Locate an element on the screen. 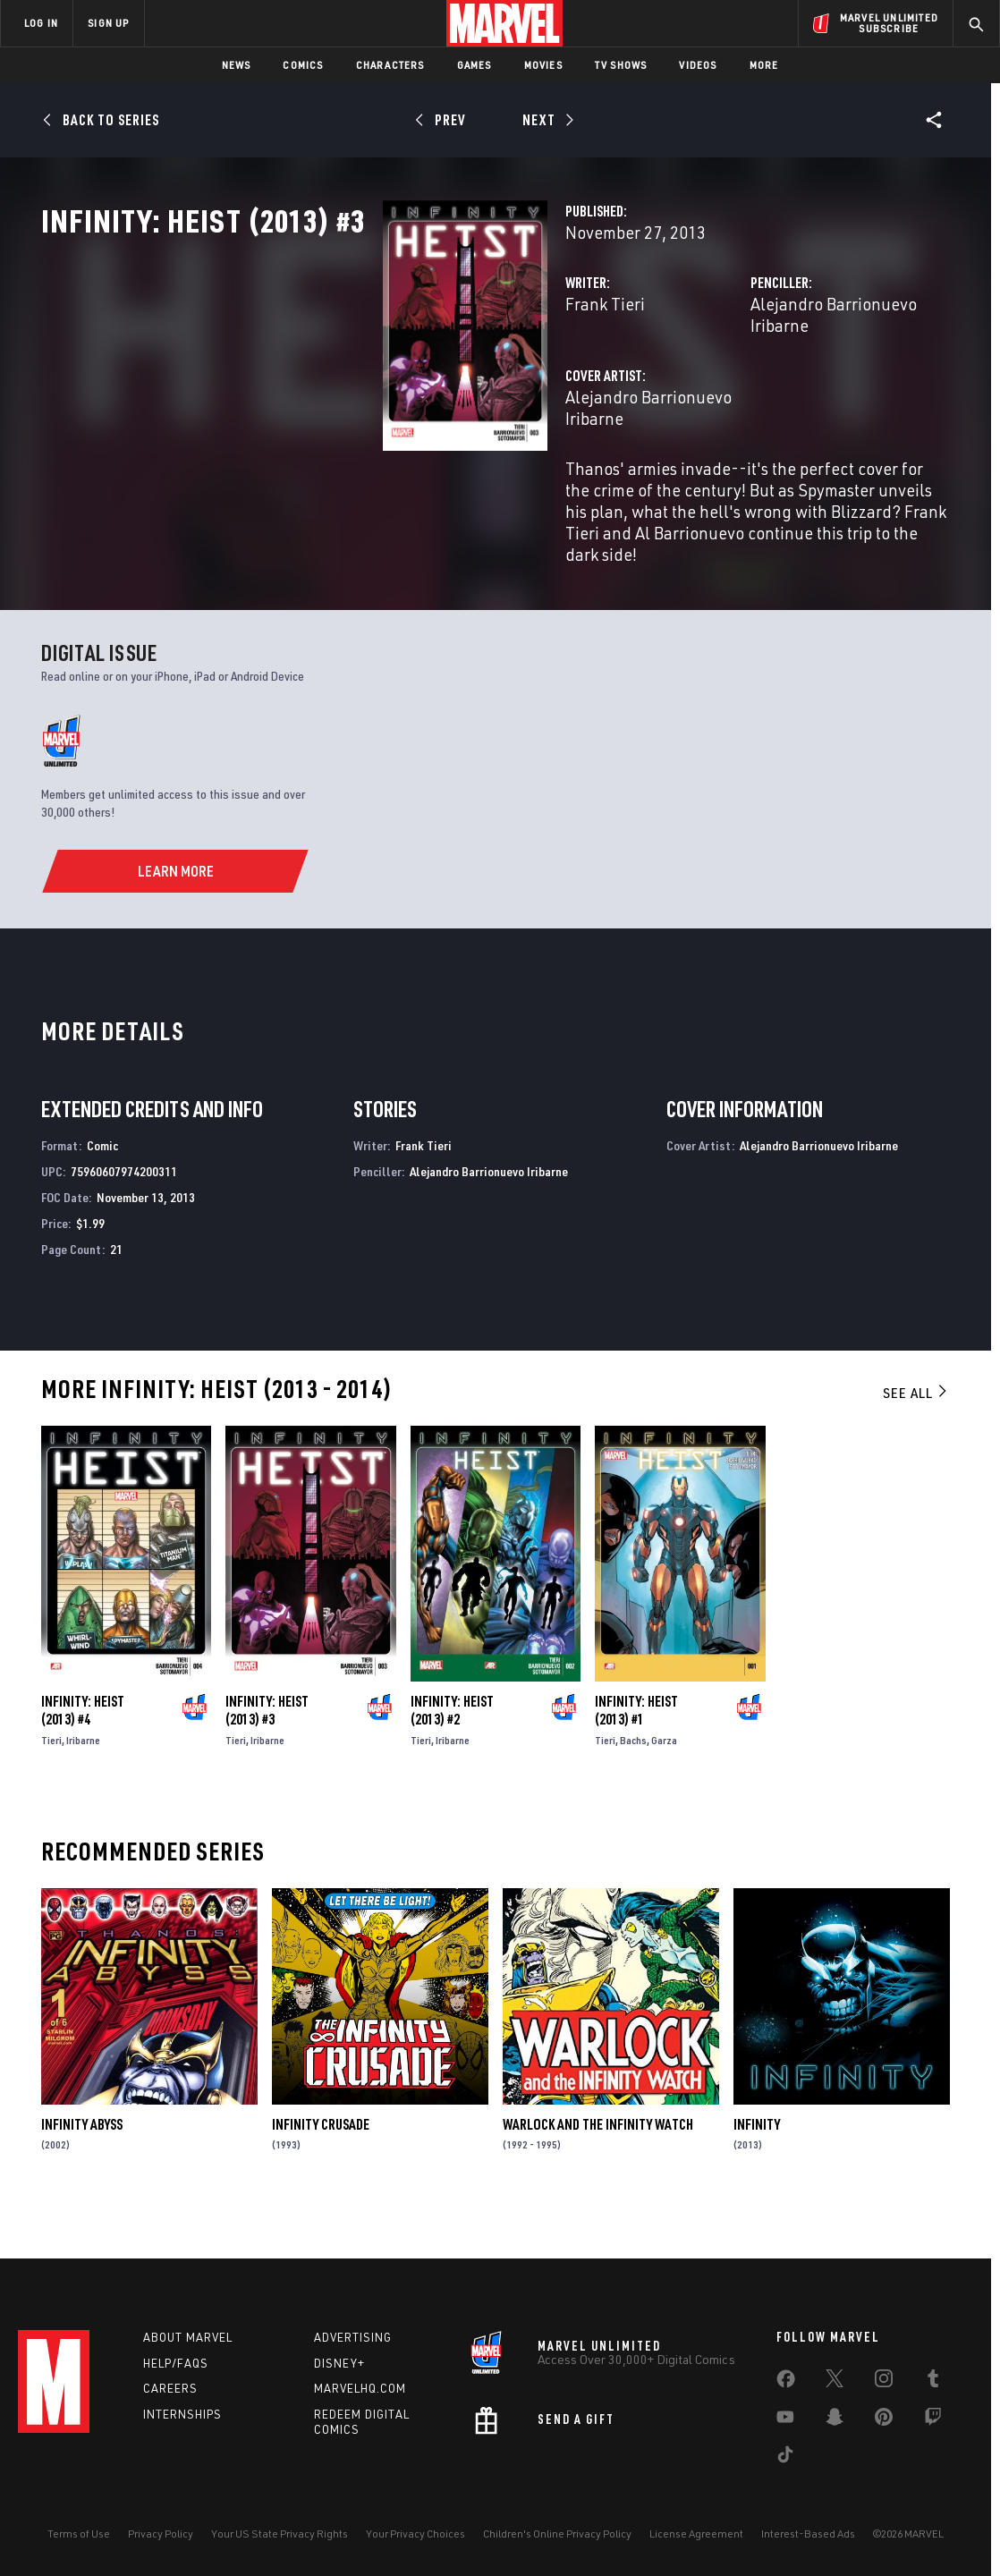  [share on Twitter] is located at coordinates (834, 2382).